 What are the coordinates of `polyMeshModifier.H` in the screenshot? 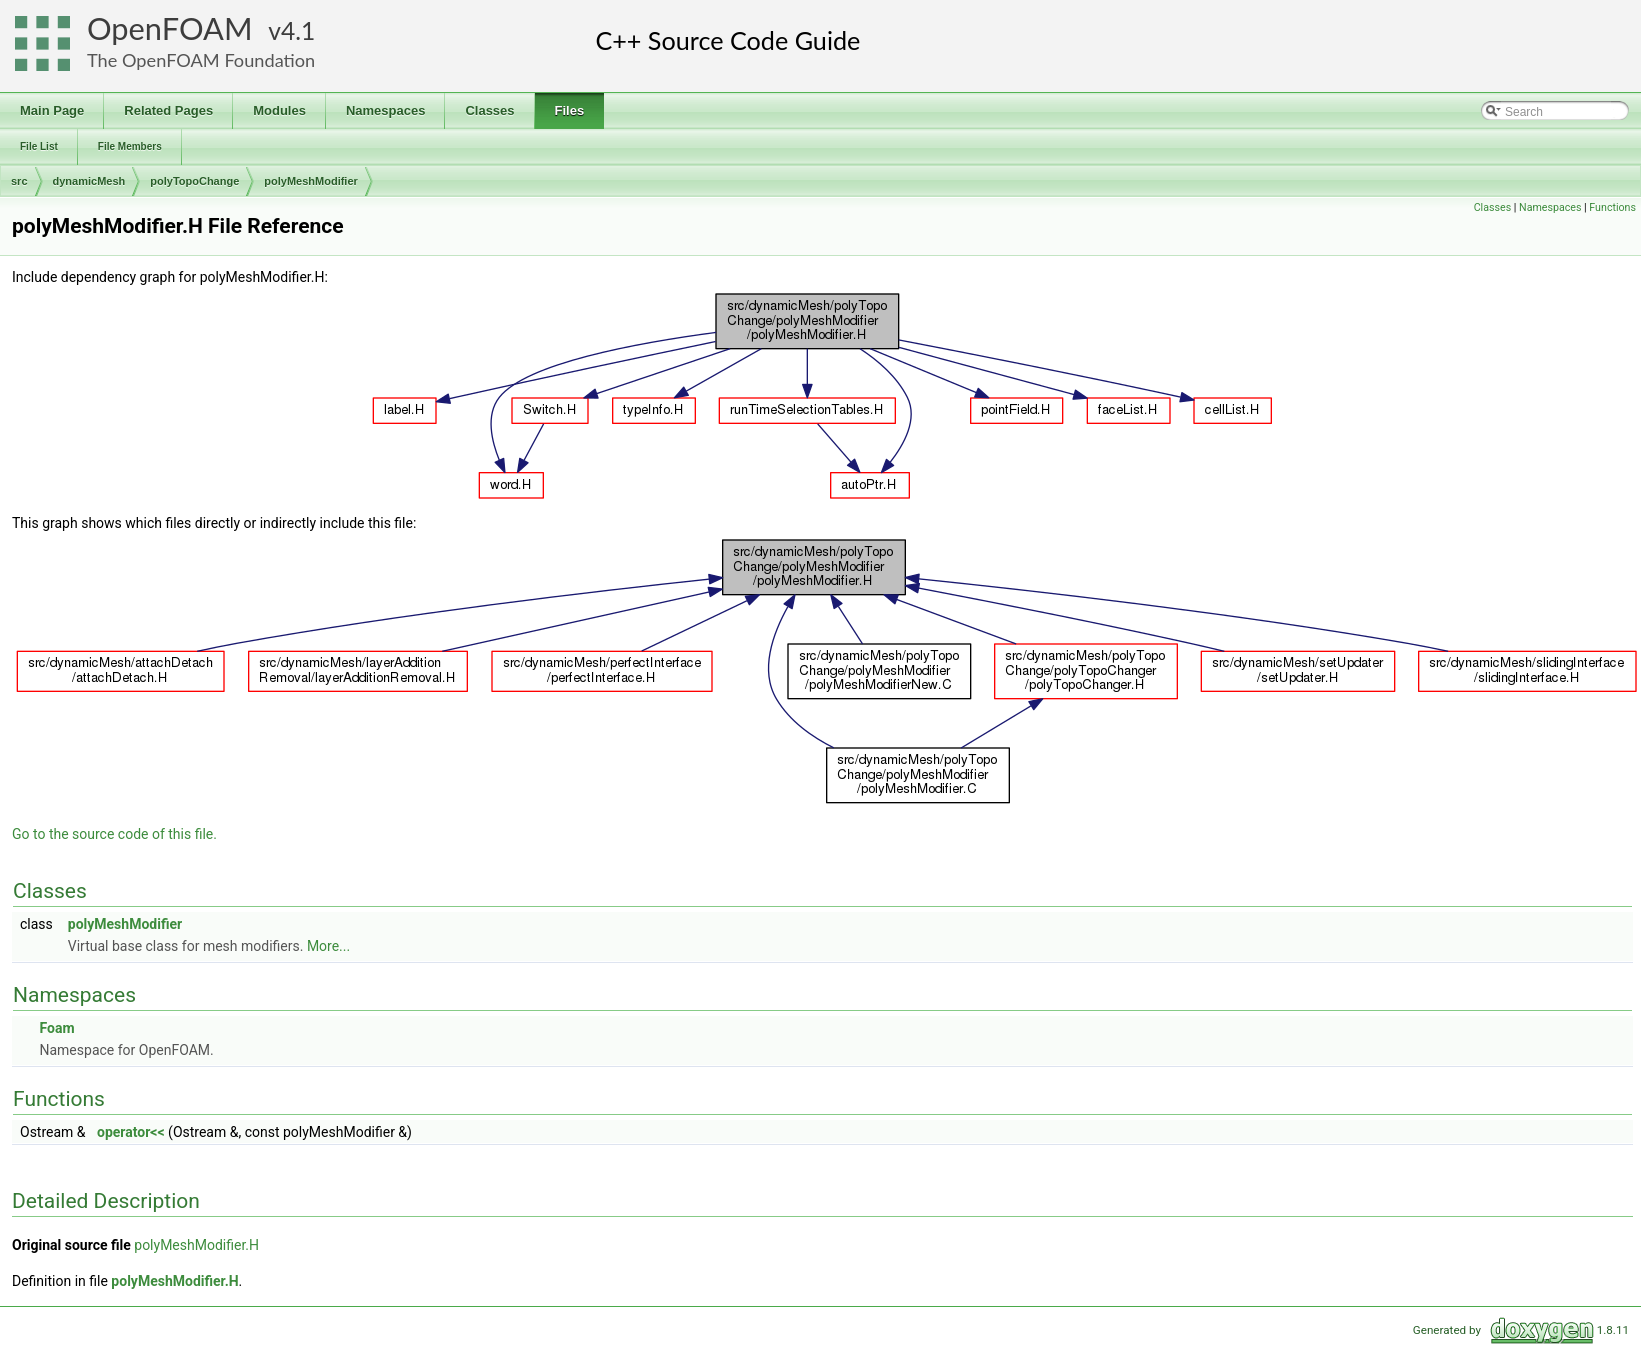 It's located at (196, 1245).